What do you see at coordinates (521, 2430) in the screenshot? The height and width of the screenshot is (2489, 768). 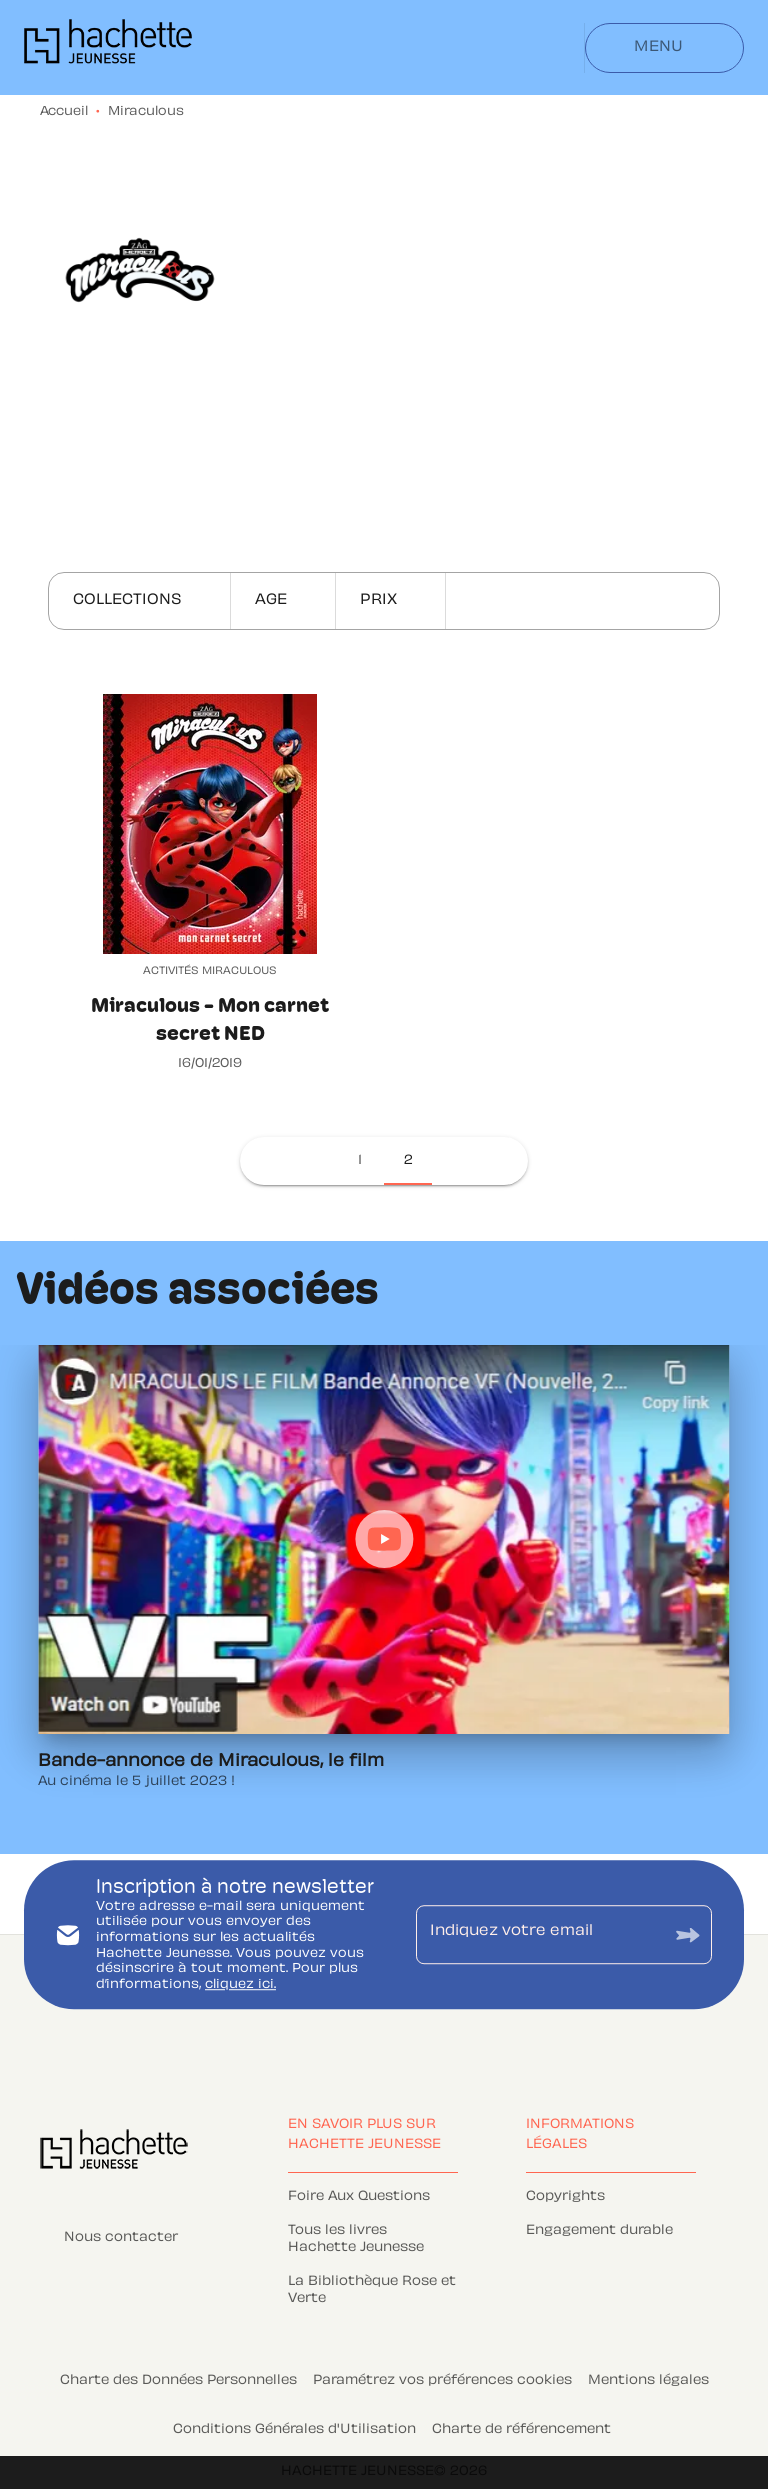 I see `Charte de référencement` at bounding box center [521, 2430].